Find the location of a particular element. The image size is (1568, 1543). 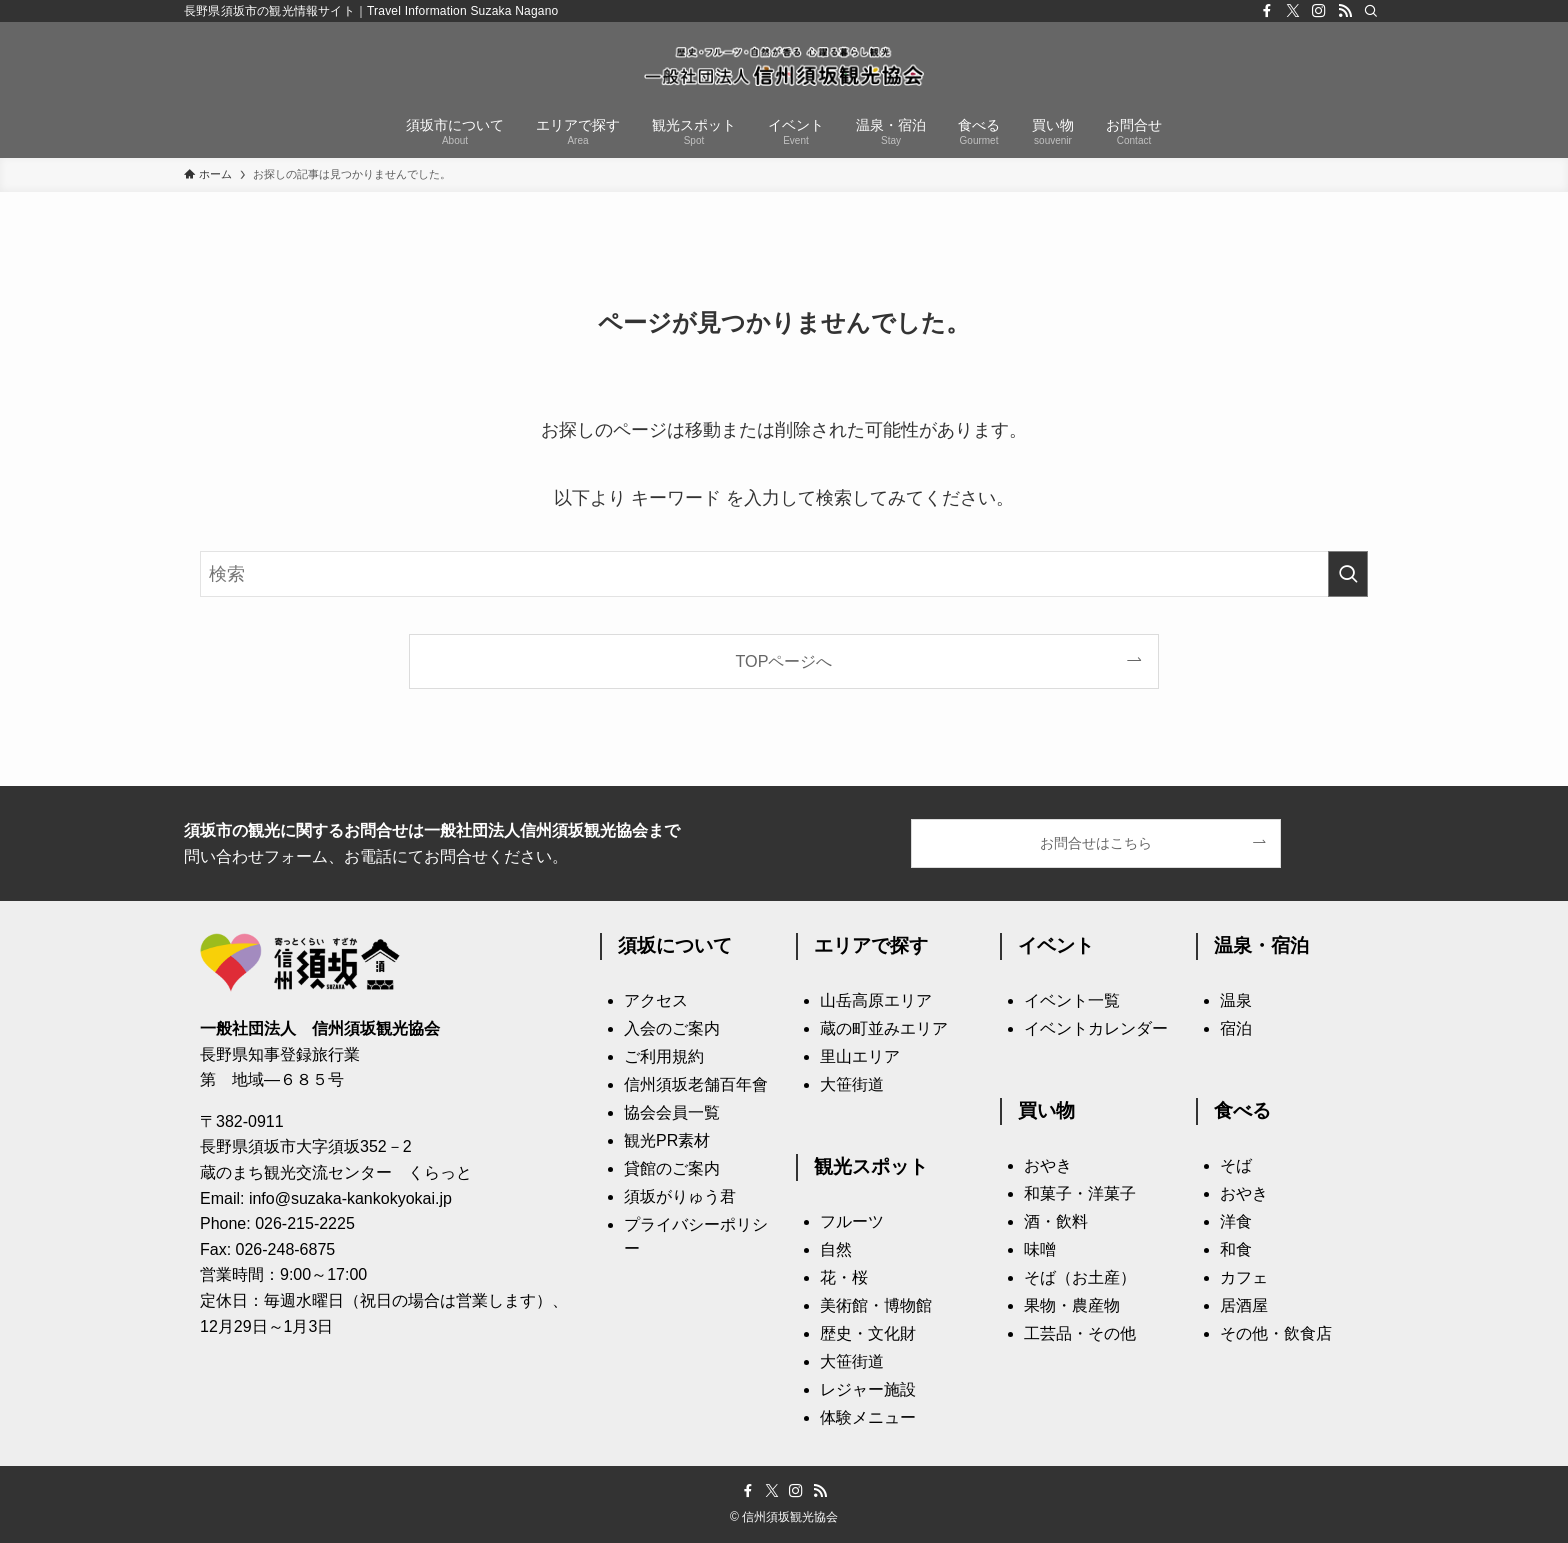

須坂について is located at coordinates (675, 945).